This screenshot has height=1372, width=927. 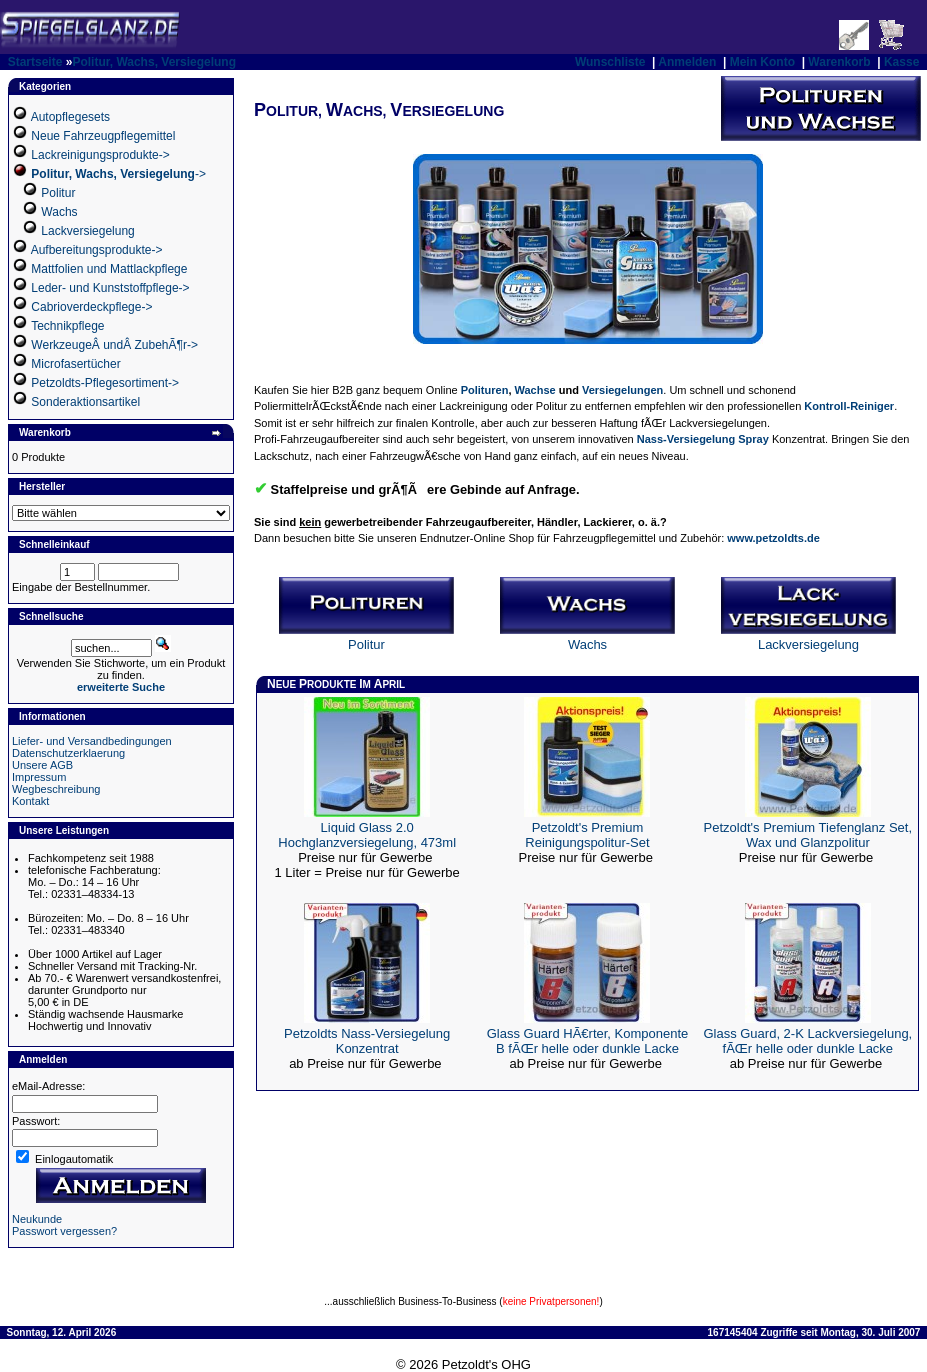 What do you see at coordinates (118, 174) in the screenshot?
I see `->` at bounding box center [118, 174].